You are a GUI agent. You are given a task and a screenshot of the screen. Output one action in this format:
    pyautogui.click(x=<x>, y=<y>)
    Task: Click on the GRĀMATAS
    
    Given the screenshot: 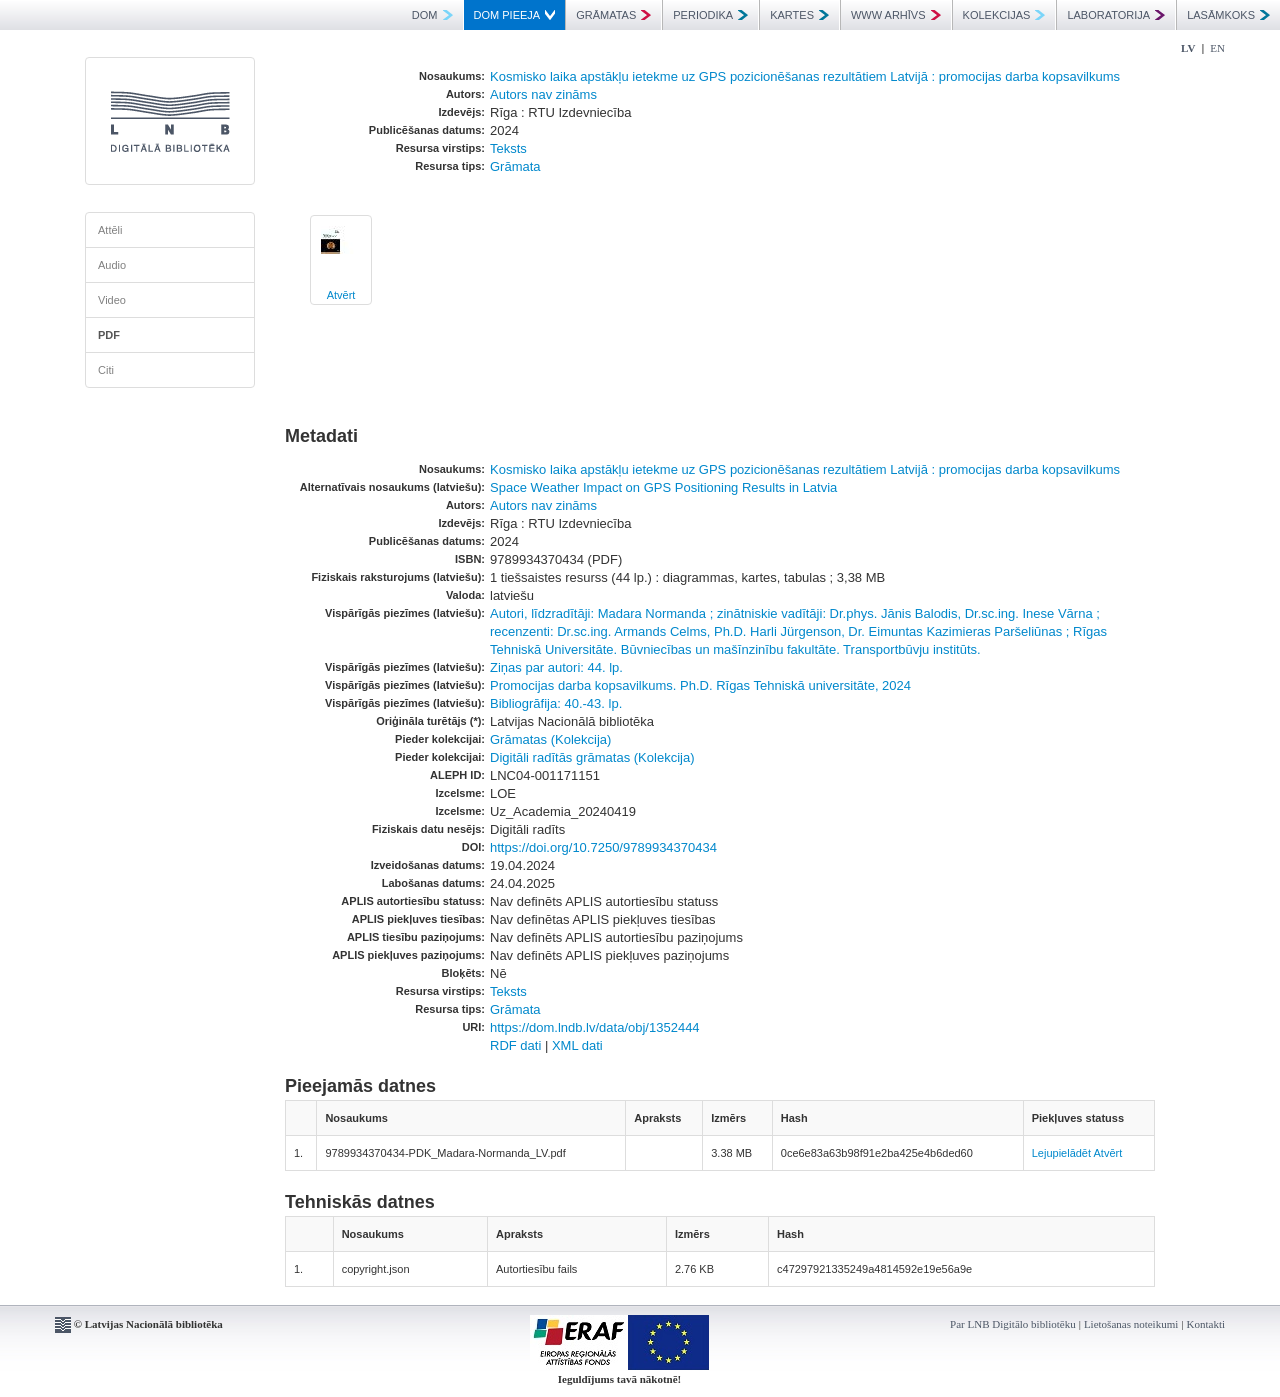 What is the action you would take?
    pyautogui.click(x=613, y=15)
    